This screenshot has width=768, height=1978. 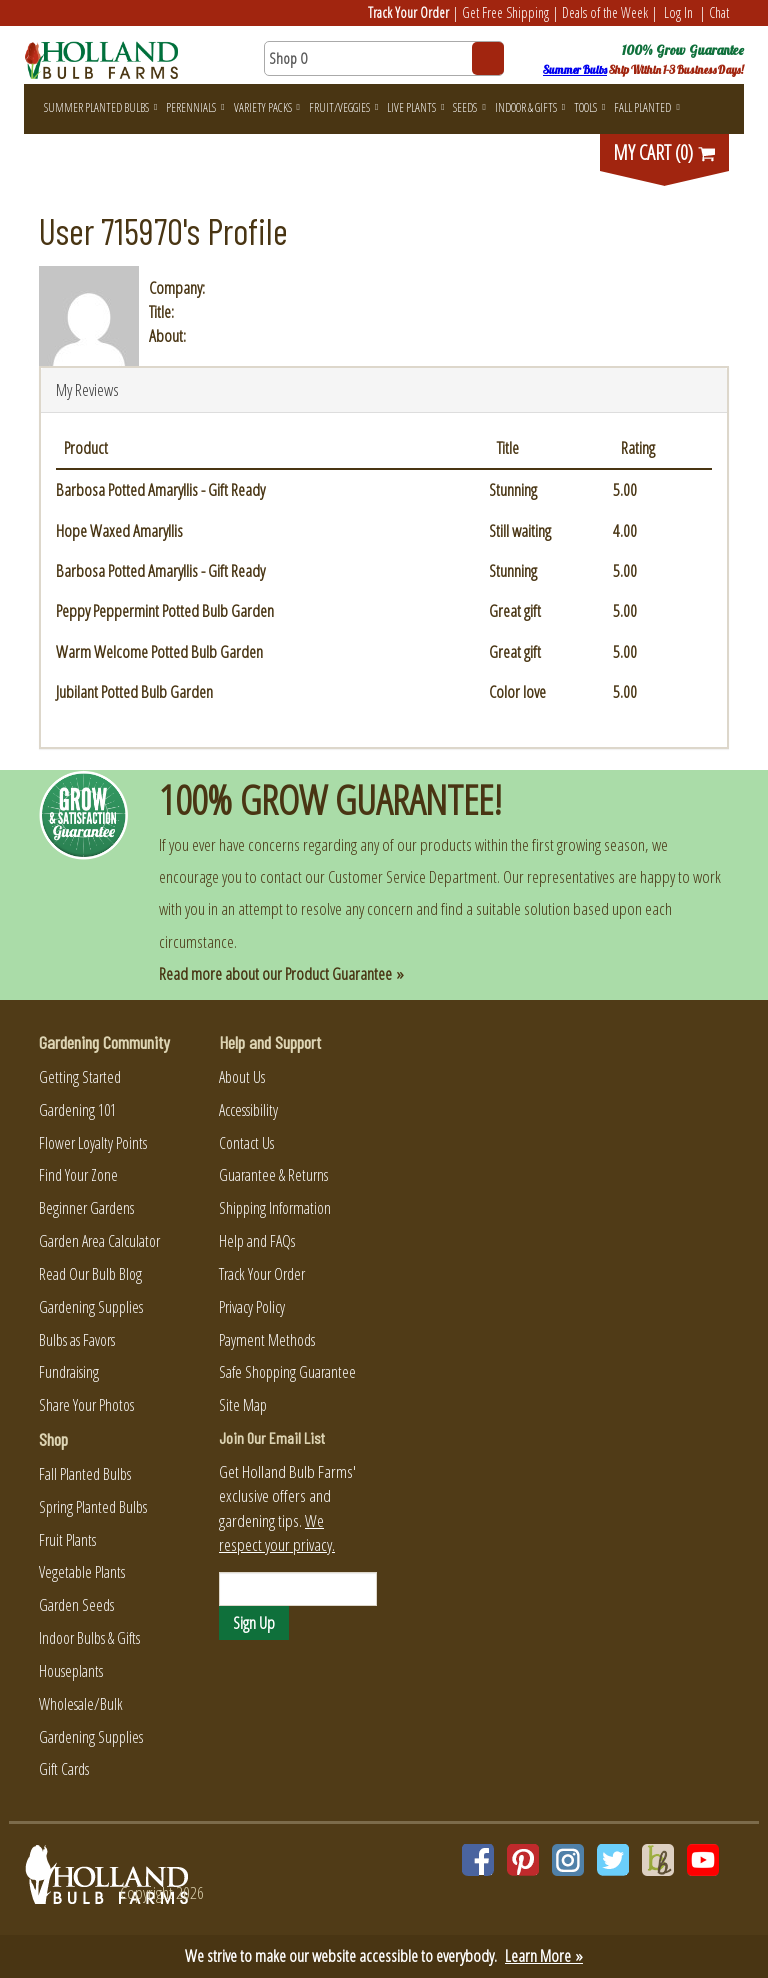 What do you see at coordinates (252, 1307) in the screenshot?
I see `Privacy Policy` at bounding box center [252, 1307].